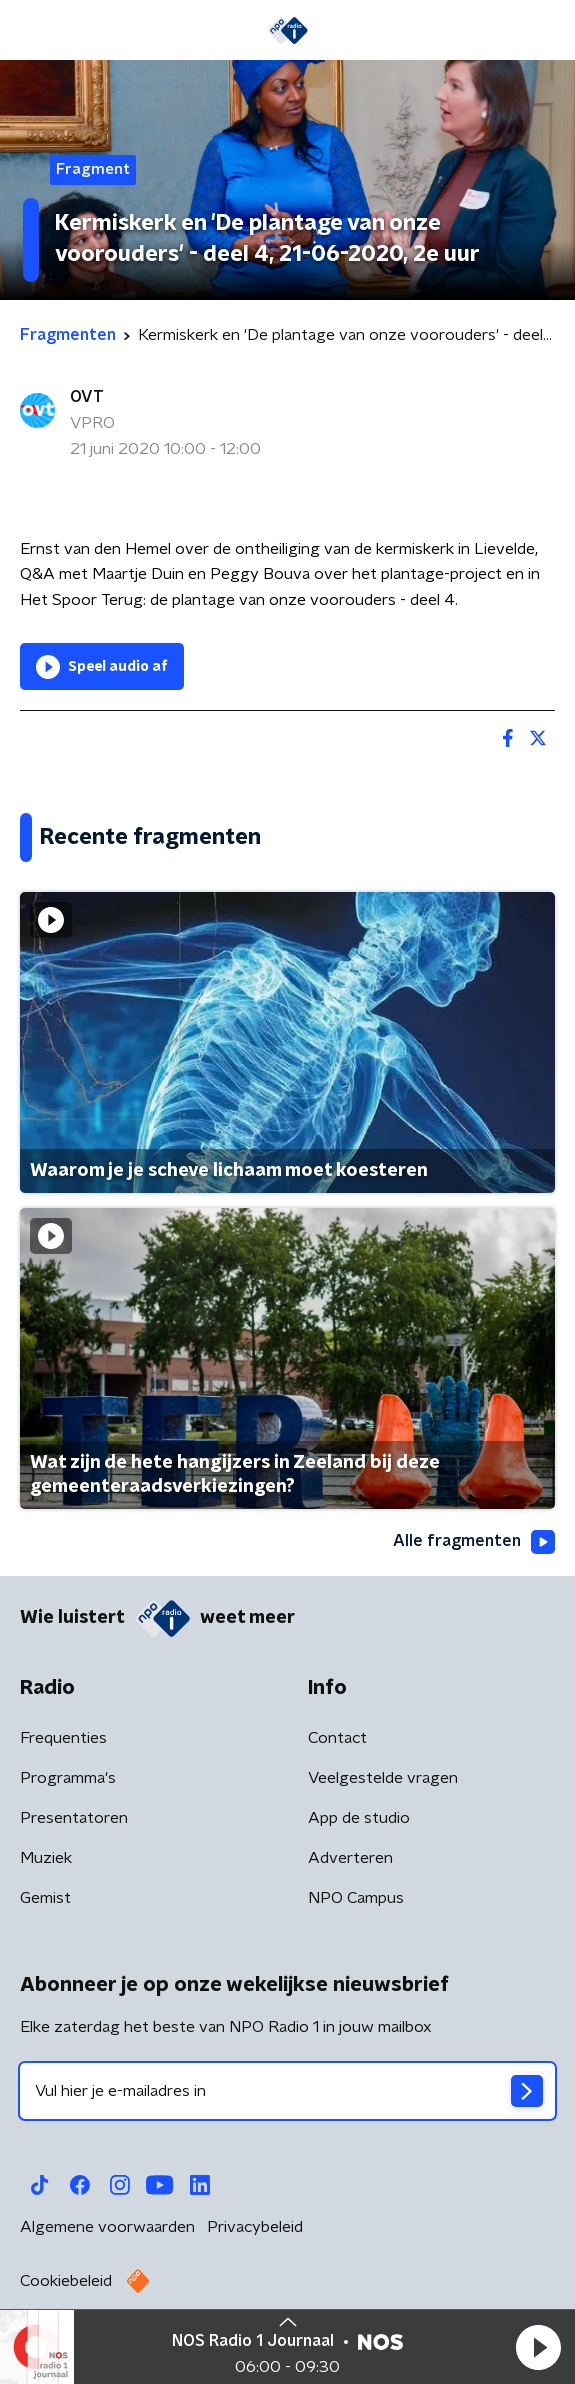  What do you see at coordinates (74, 1818) in the screenshot?
I see `Presentatoren` at bounding box center [74, 1818].